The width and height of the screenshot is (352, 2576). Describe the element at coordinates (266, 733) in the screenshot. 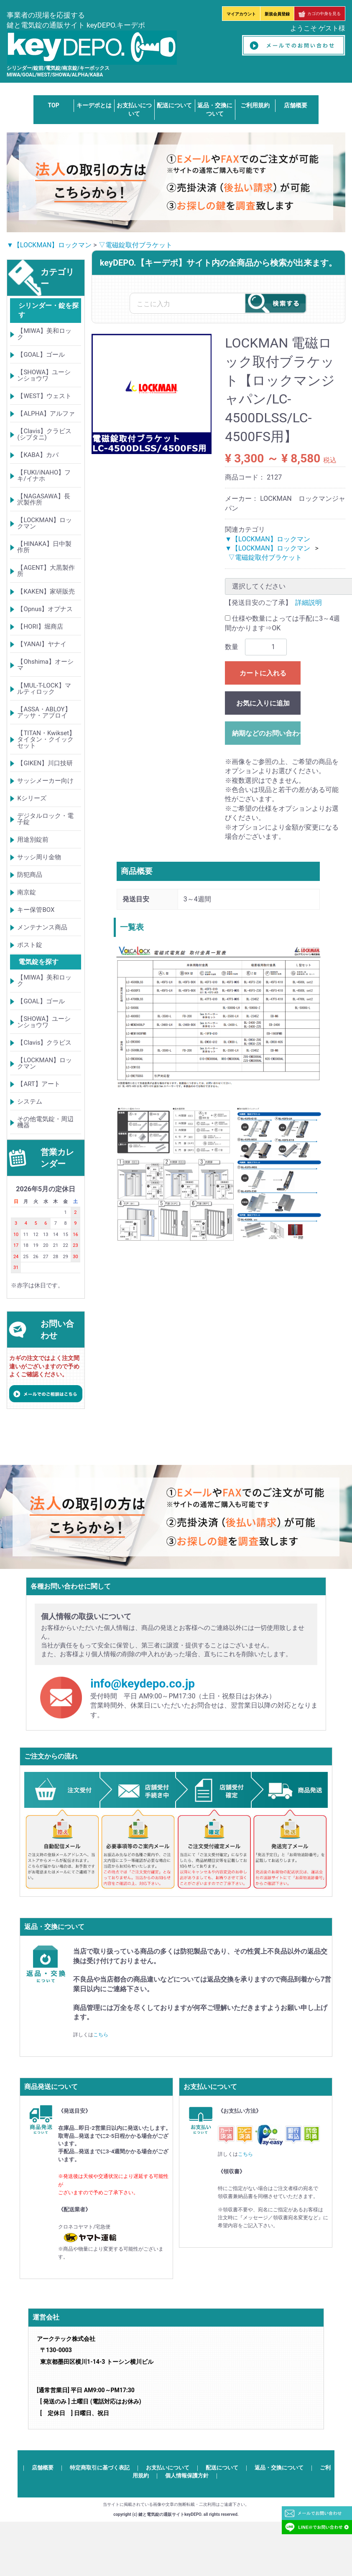

I see `納期などのお問い合わせ` at that location.